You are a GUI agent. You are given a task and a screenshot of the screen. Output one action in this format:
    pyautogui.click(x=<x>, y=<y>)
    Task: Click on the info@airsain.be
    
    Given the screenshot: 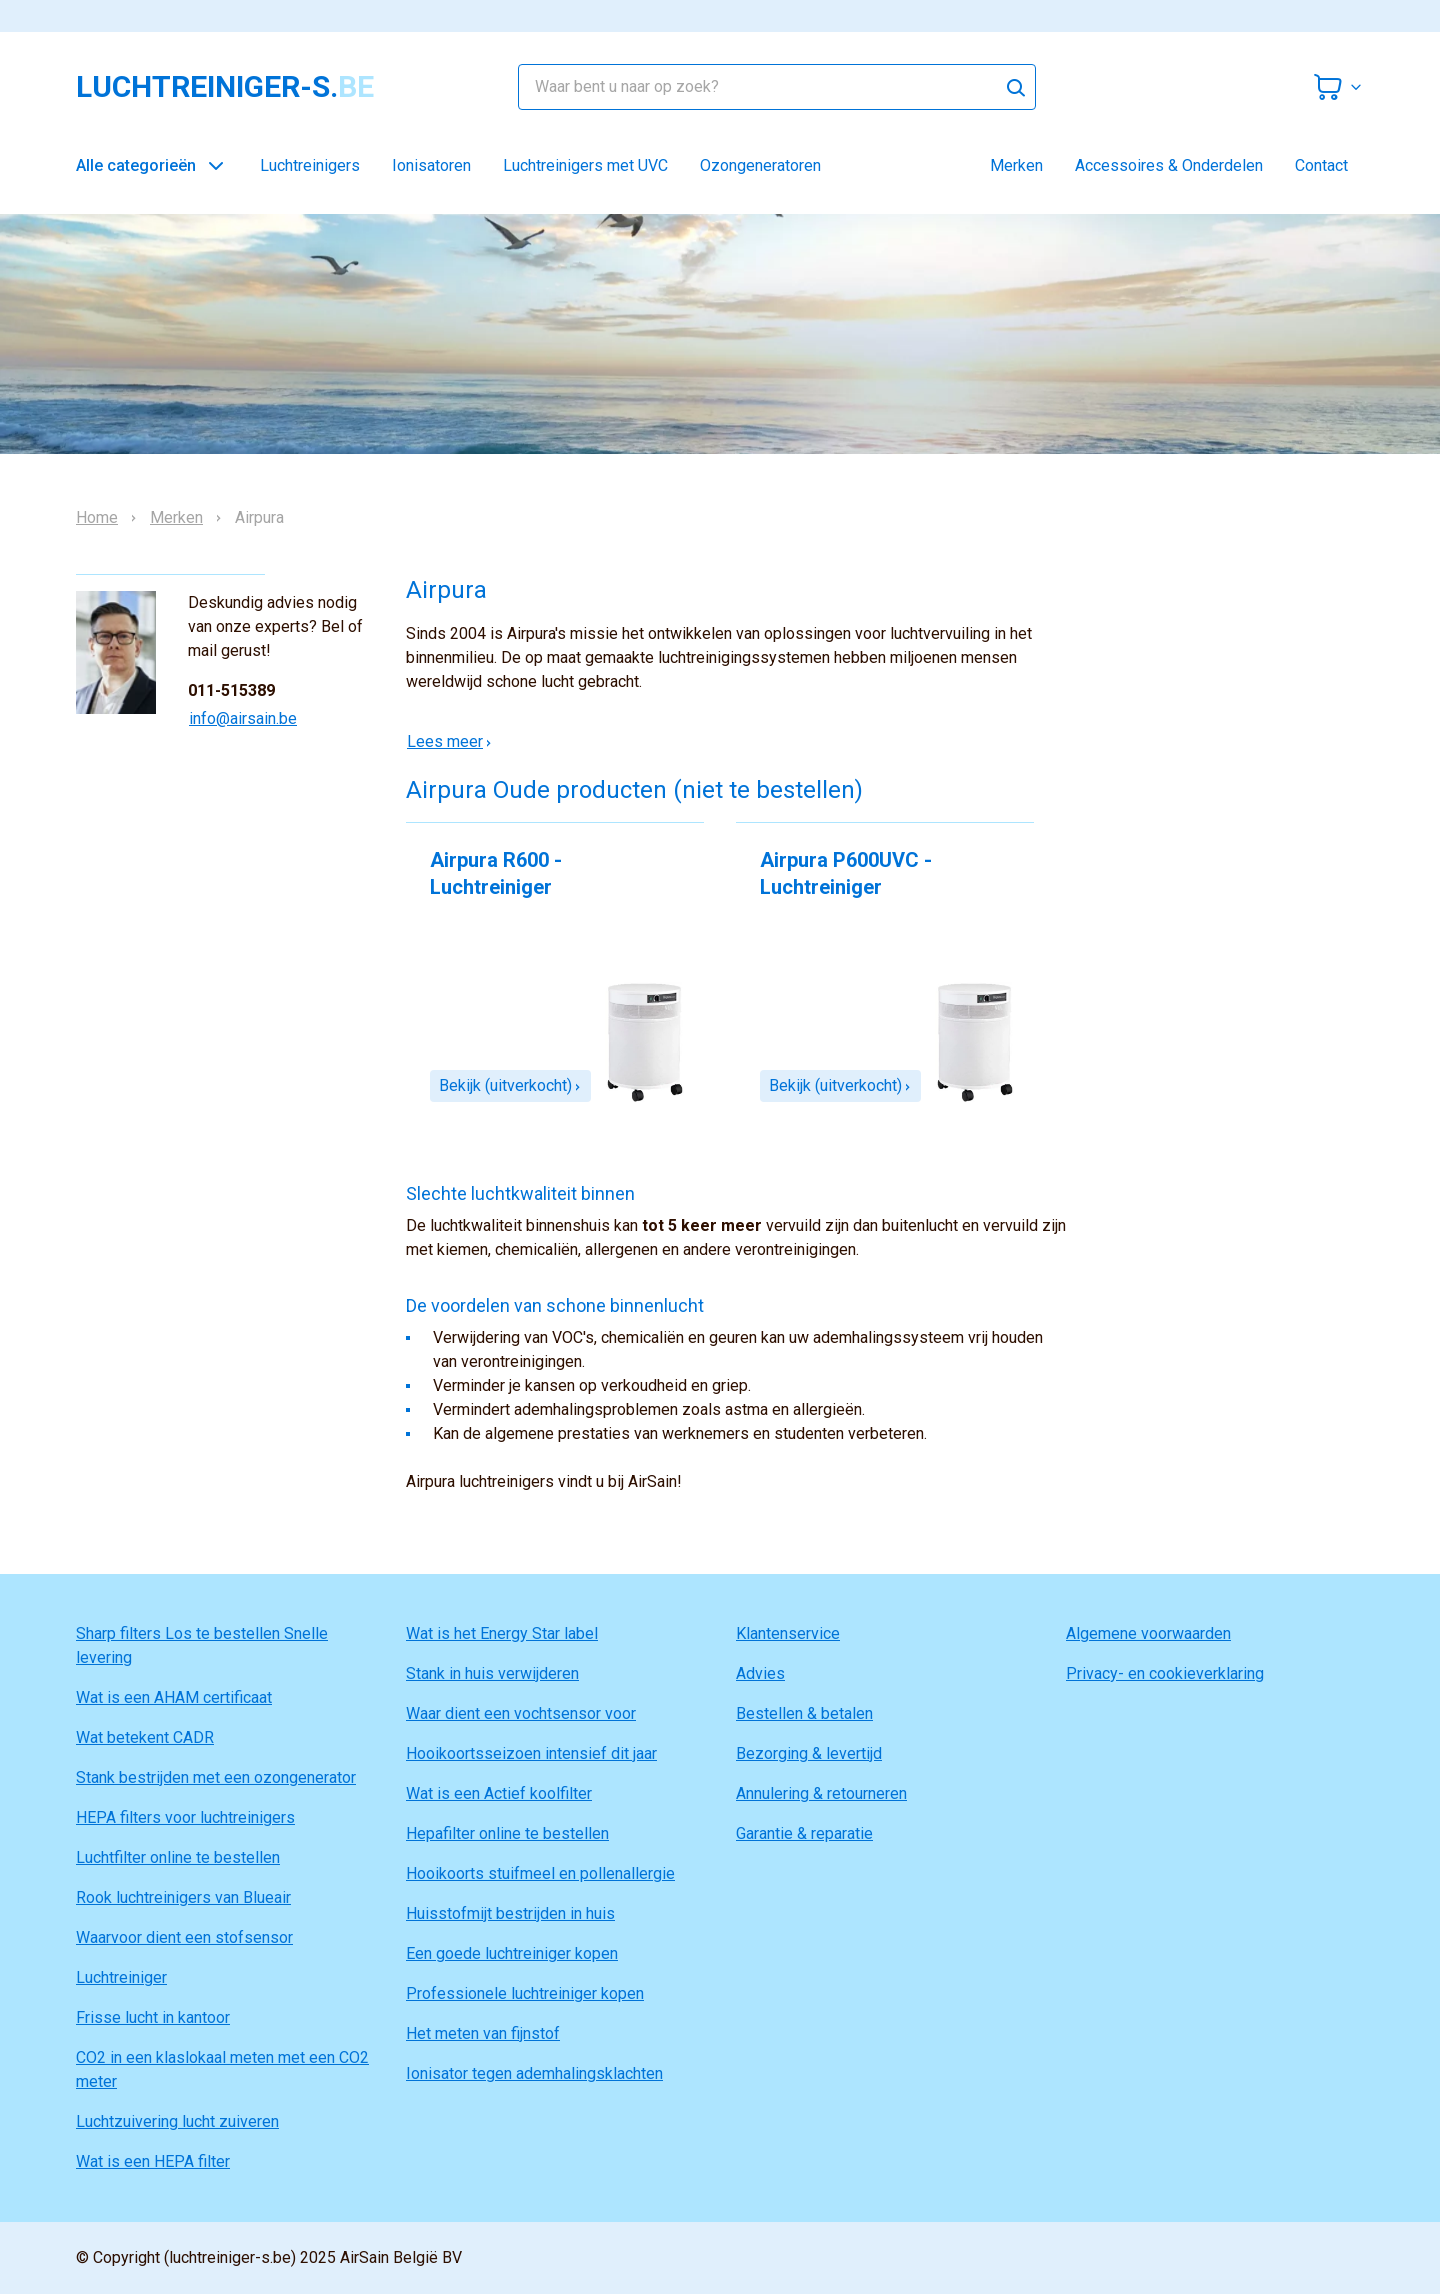 What is the action you would take?
    pyautogui.click(x=243, y=718)
    